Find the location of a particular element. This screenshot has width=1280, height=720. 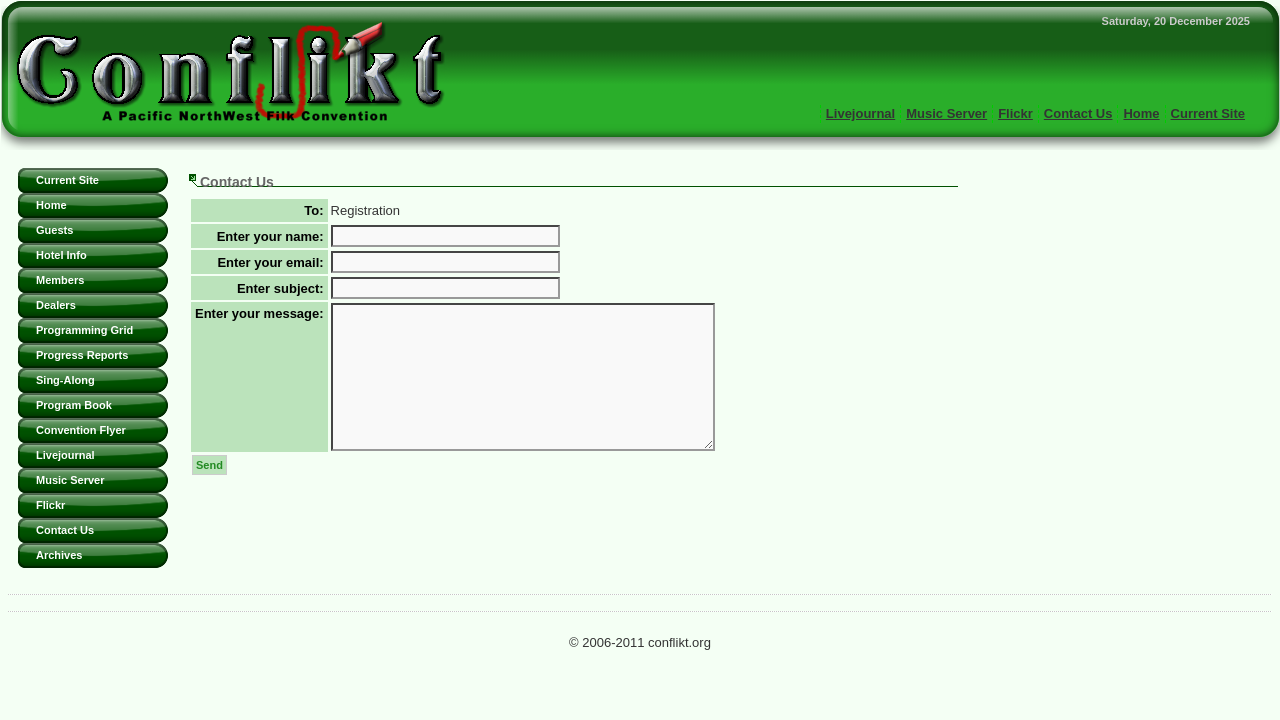

Dealers is located at coordinates (56, 305).